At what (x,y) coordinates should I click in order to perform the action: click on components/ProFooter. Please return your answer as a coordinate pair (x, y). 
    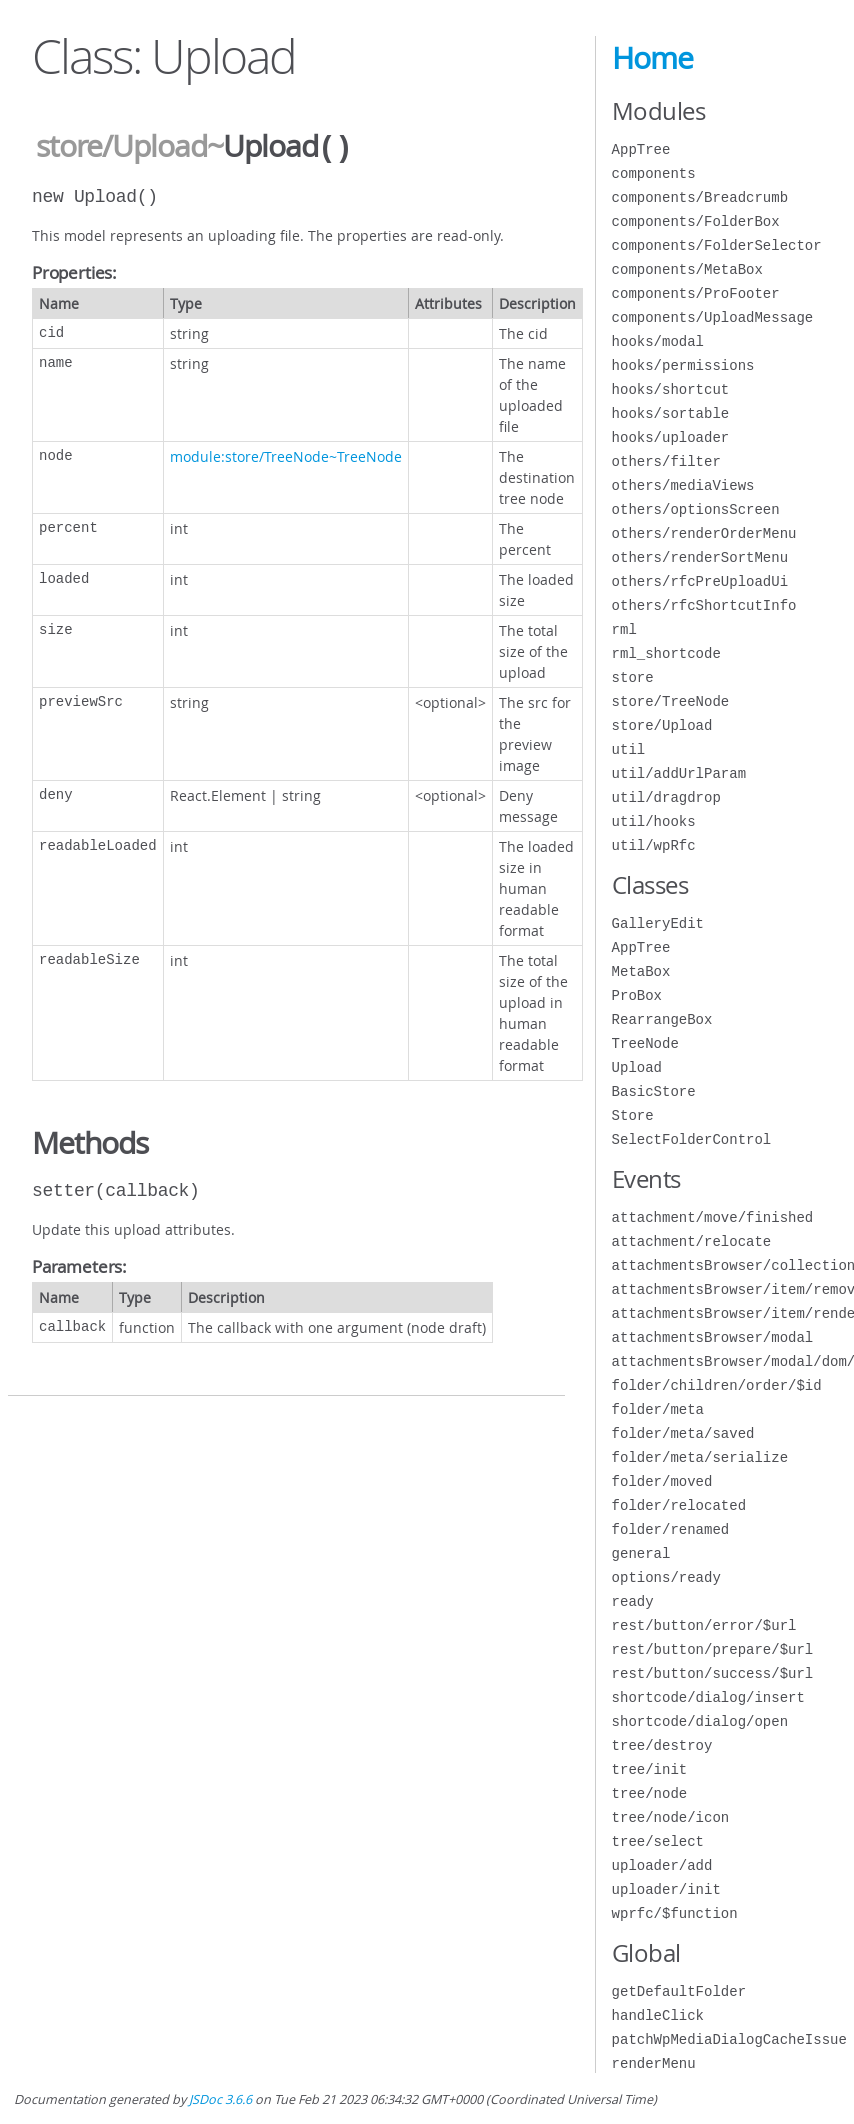
    Looking at the image, I should click on (696, 293).